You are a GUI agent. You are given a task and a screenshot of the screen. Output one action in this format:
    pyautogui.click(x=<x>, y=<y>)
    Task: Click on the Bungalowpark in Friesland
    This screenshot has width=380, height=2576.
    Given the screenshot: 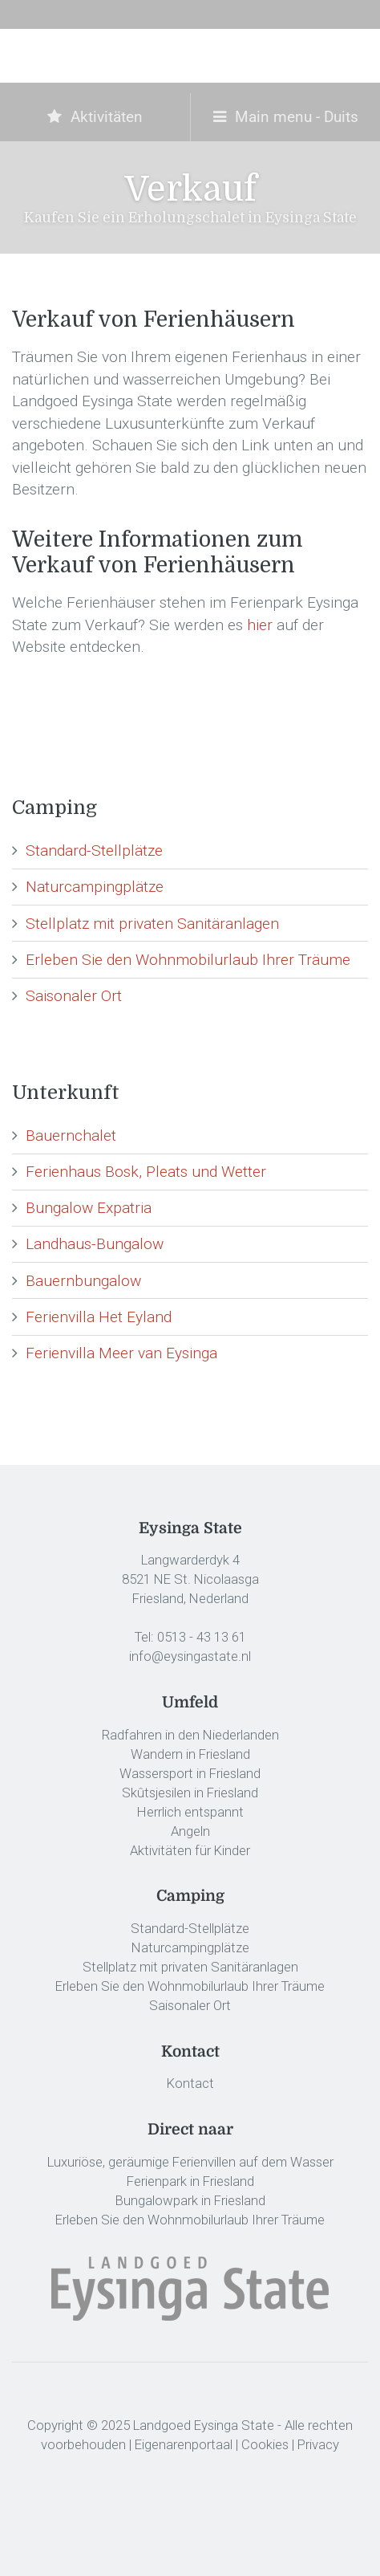 What is the action you would take?
    pyautogui.click(x=190, y=2200)
    